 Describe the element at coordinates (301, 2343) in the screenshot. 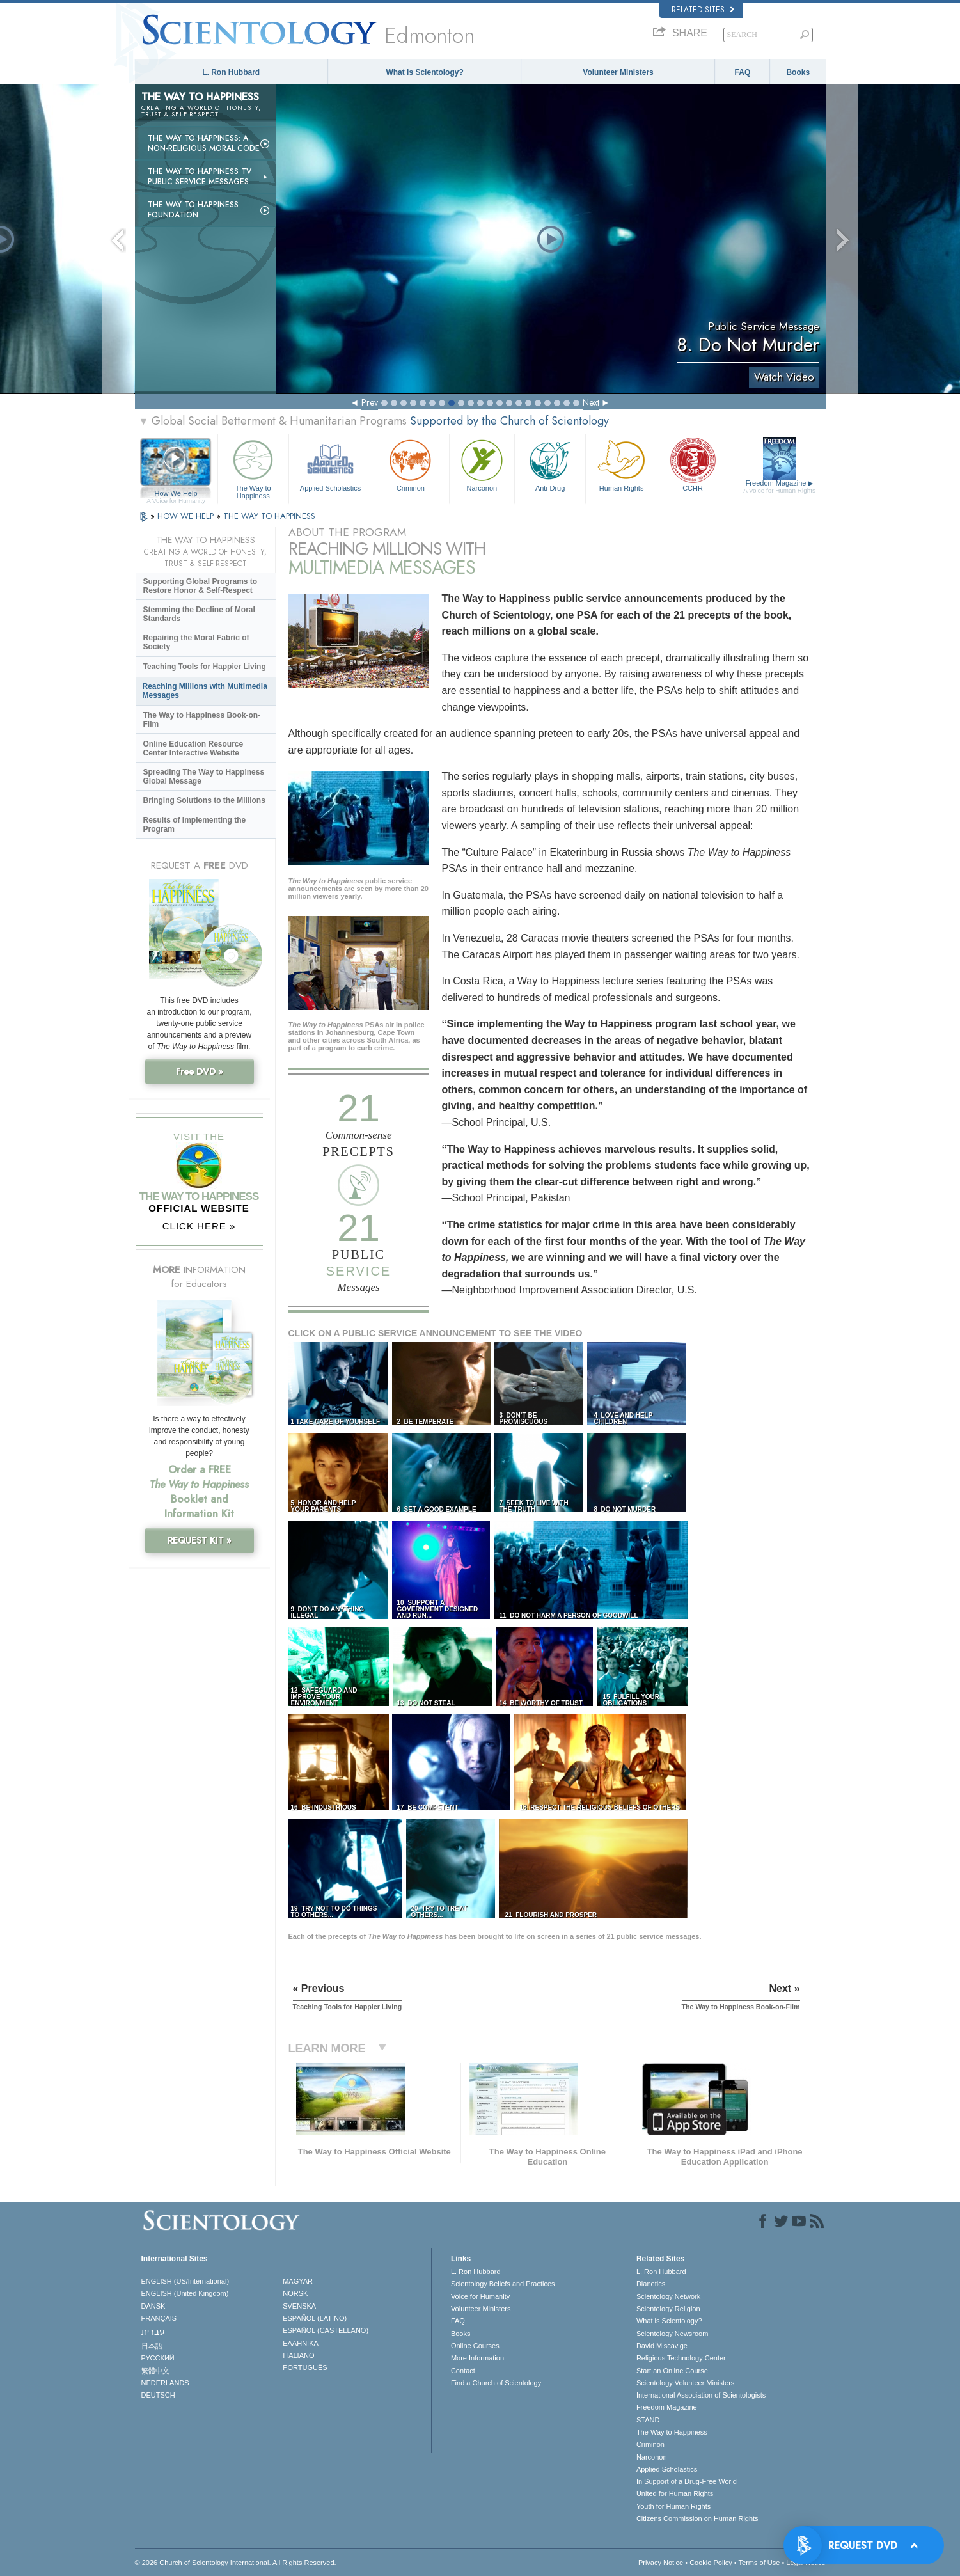

I see `ΕΛΛΗΝΙΚA` at that location.